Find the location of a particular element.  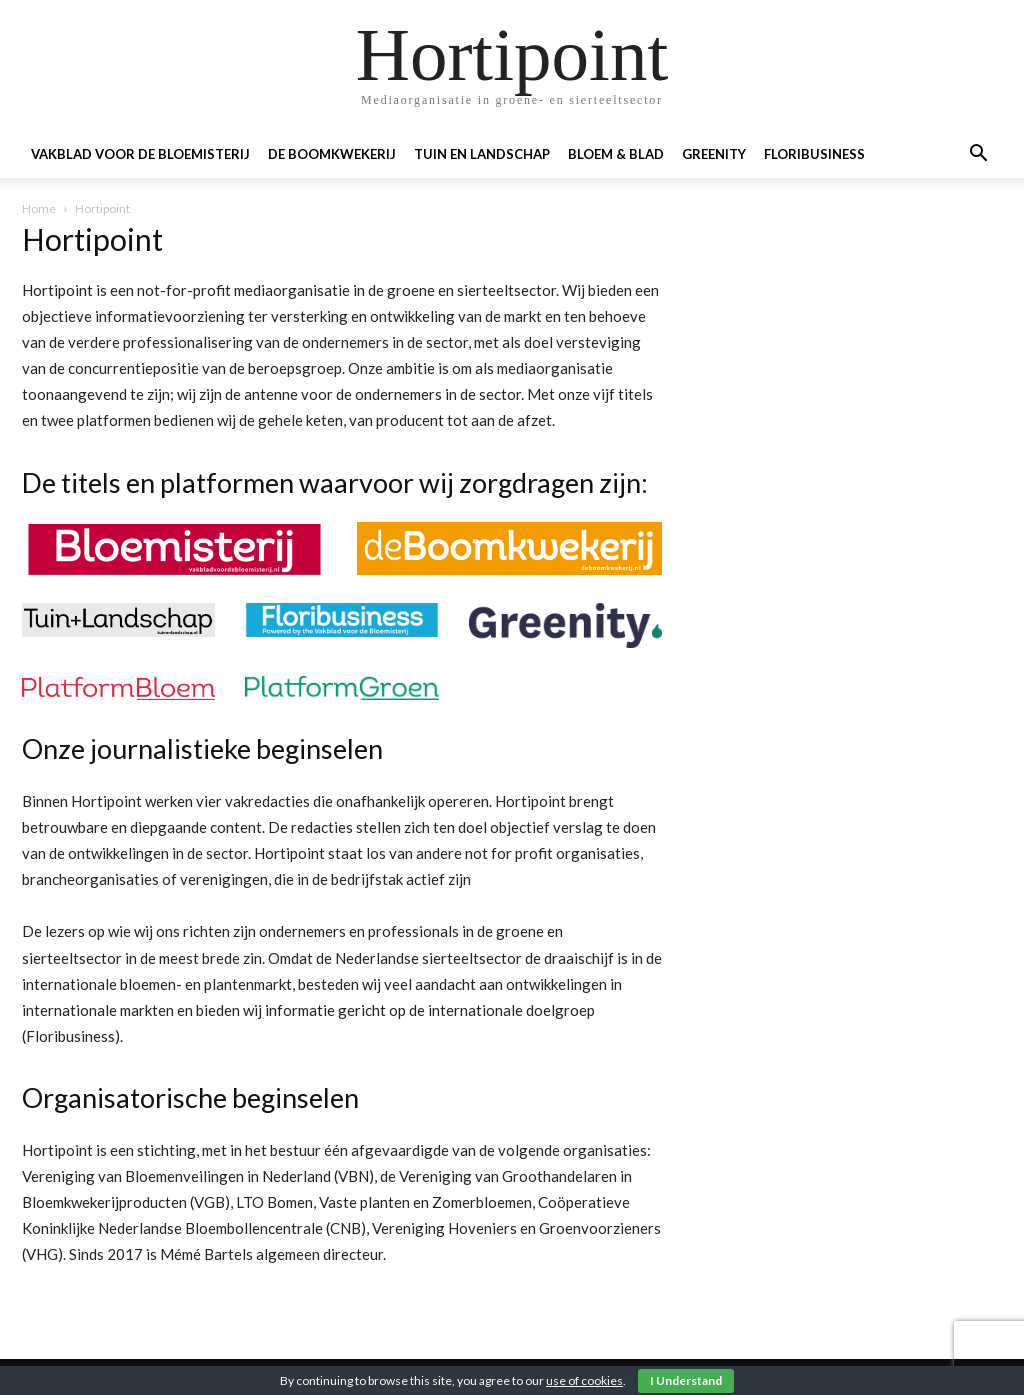

Home is located at coordinates (39, 208).